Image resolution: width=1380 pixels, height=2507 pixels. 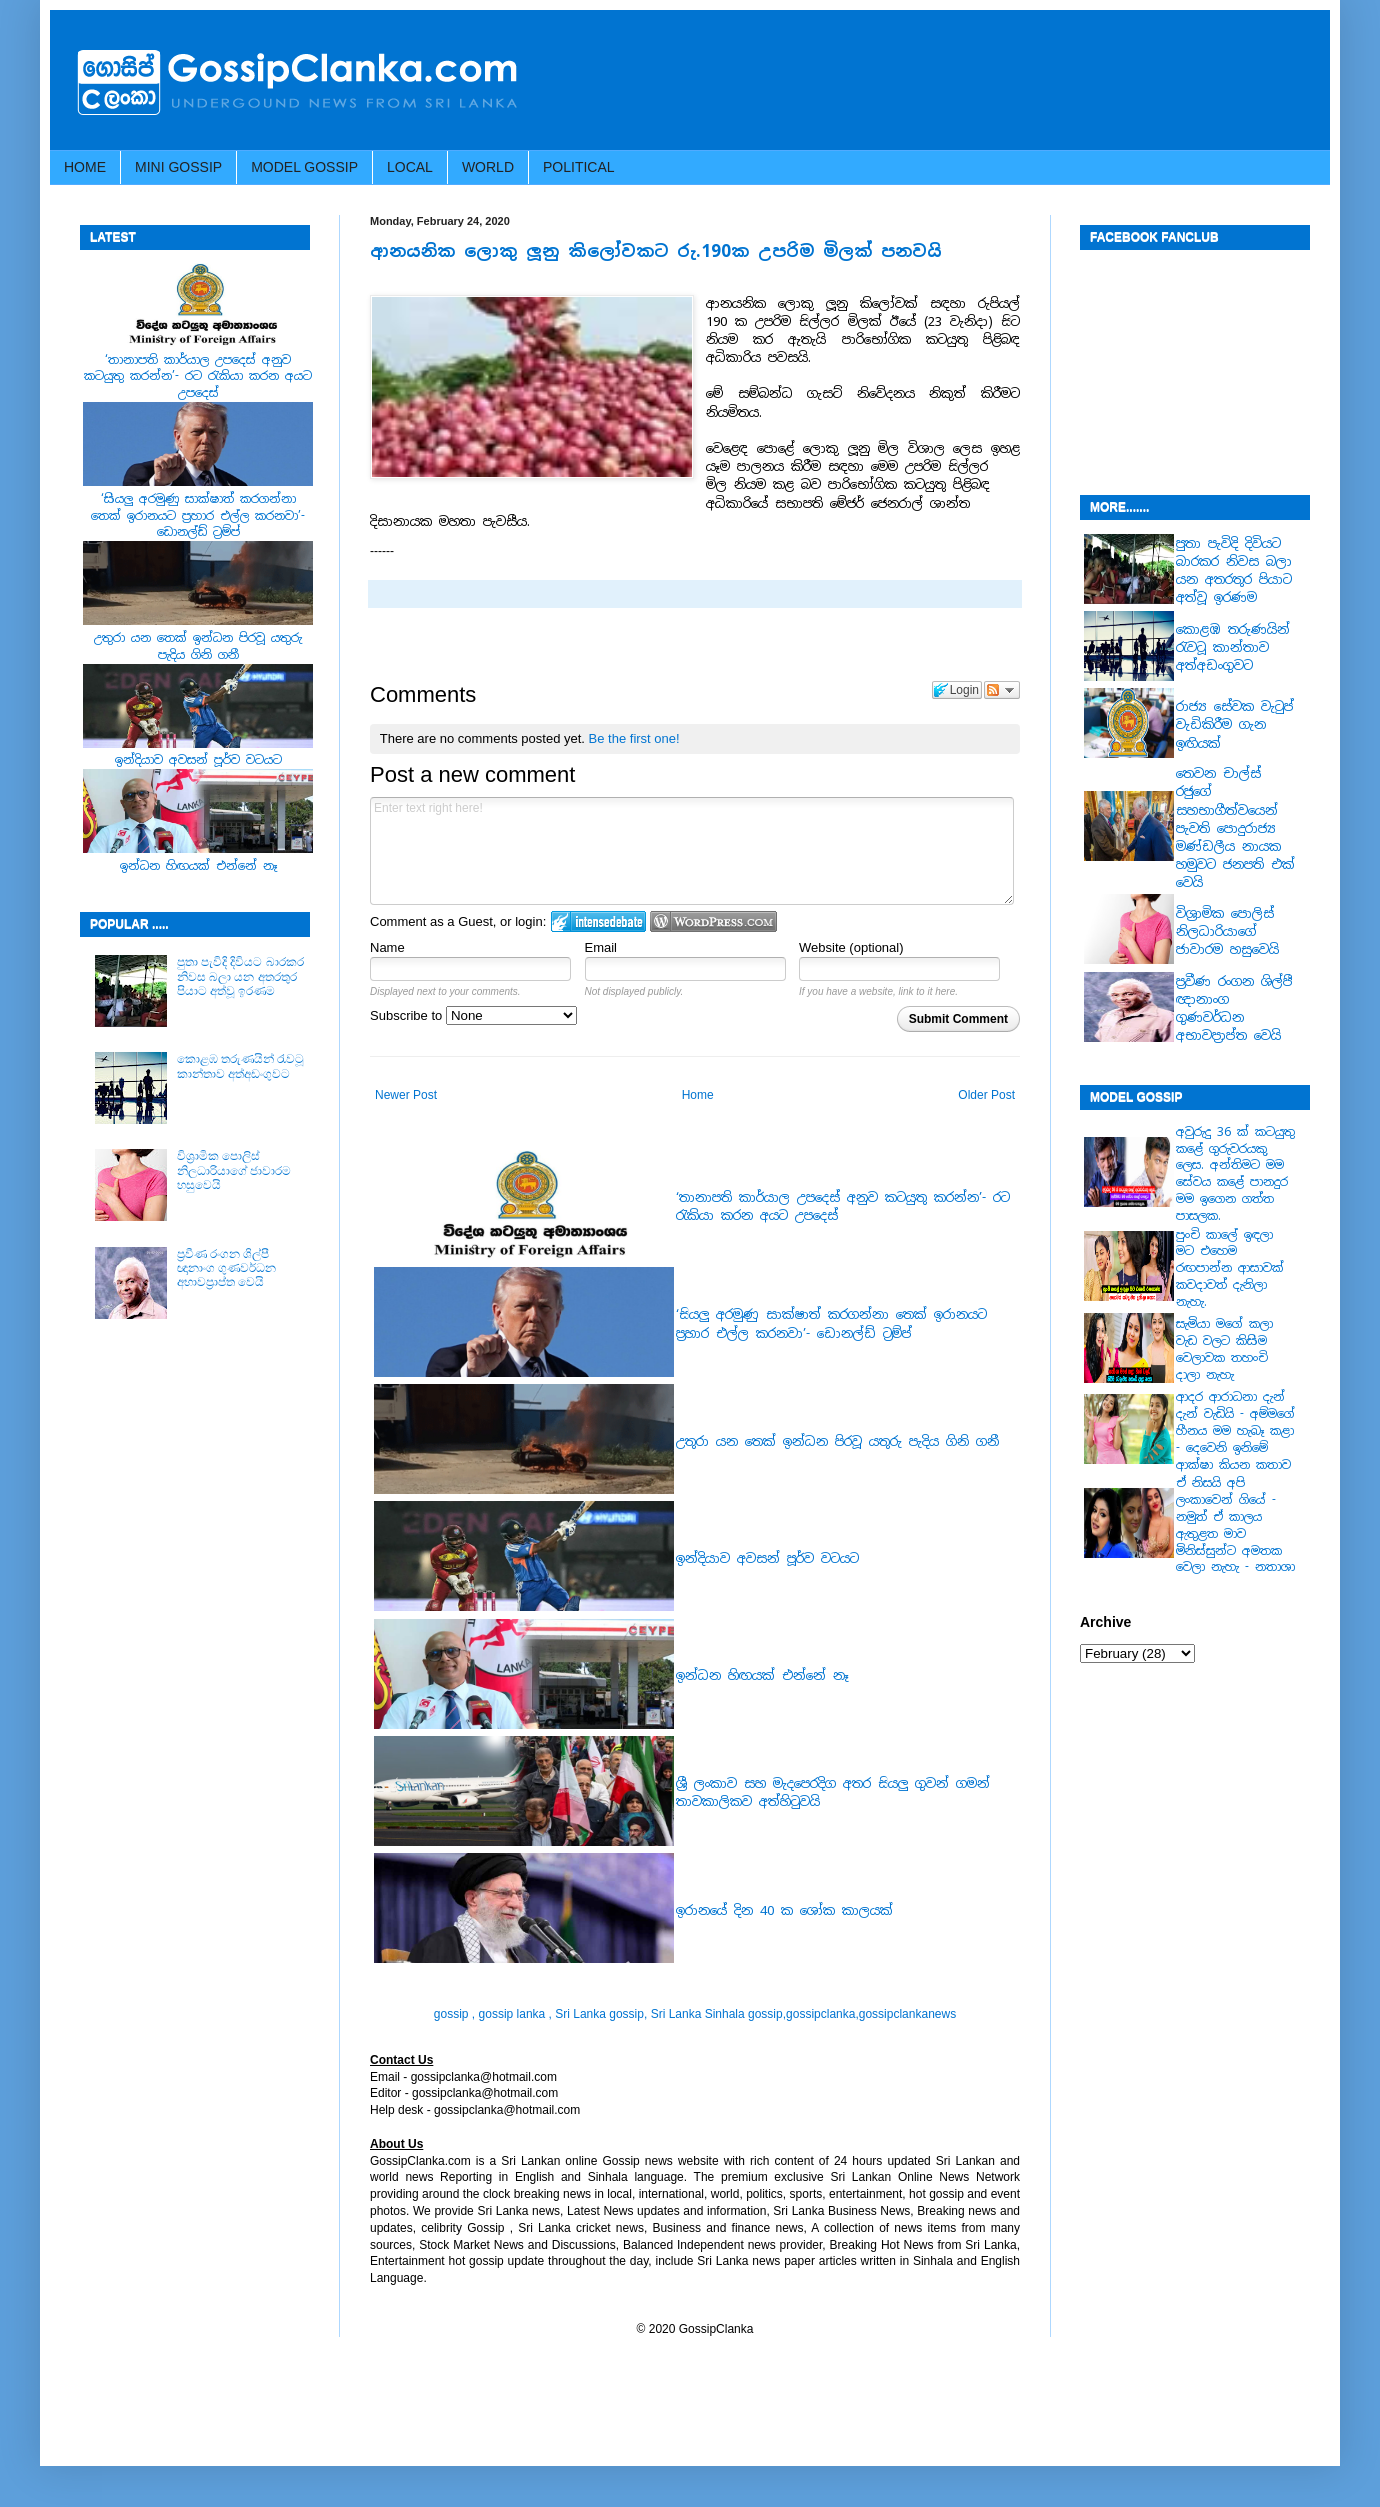 I want to click on කොළඹ තරුණයින් රැවටූ කාන්තාව අත්අඩංගුවට, so click(x=241, y=1066).